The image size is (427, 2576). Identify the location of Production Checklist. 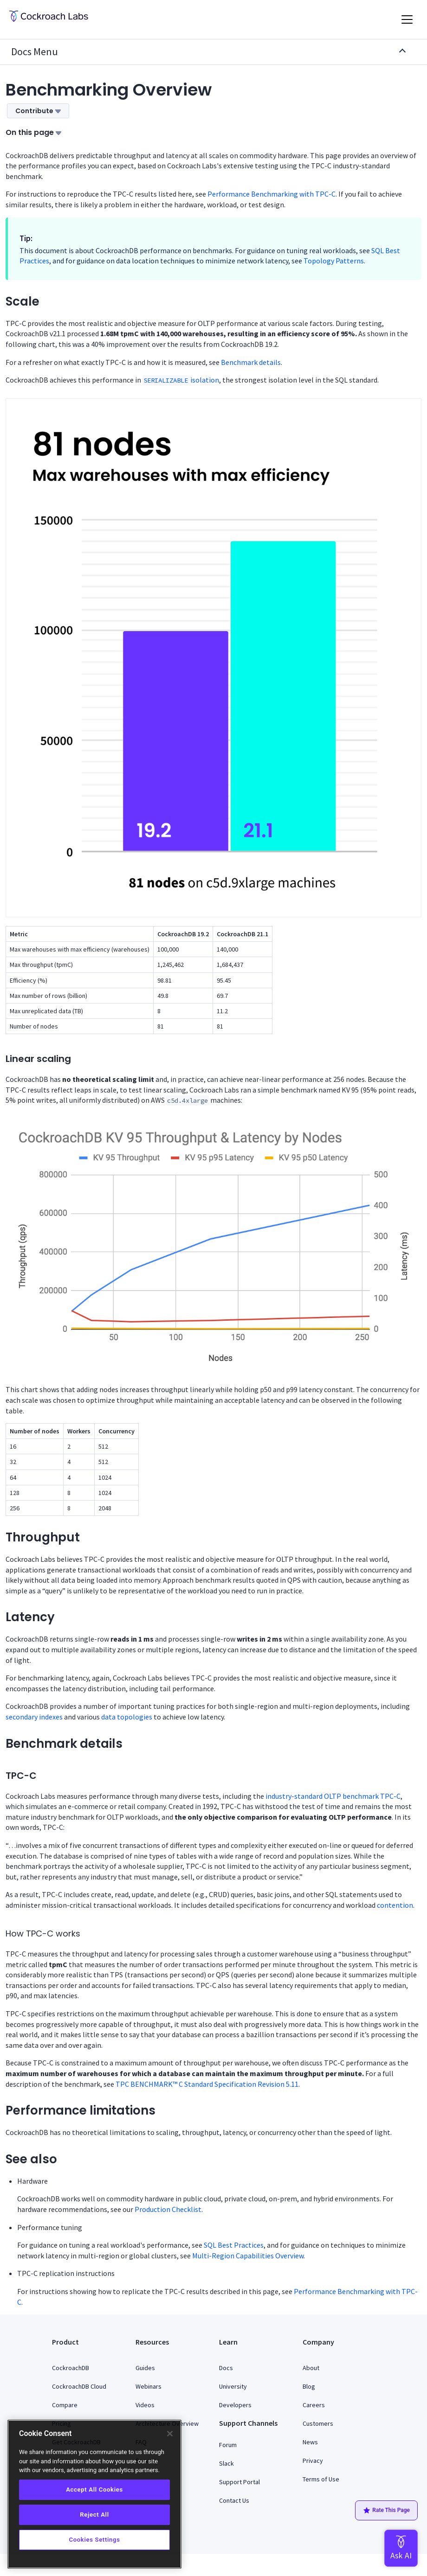
(168, 2209).